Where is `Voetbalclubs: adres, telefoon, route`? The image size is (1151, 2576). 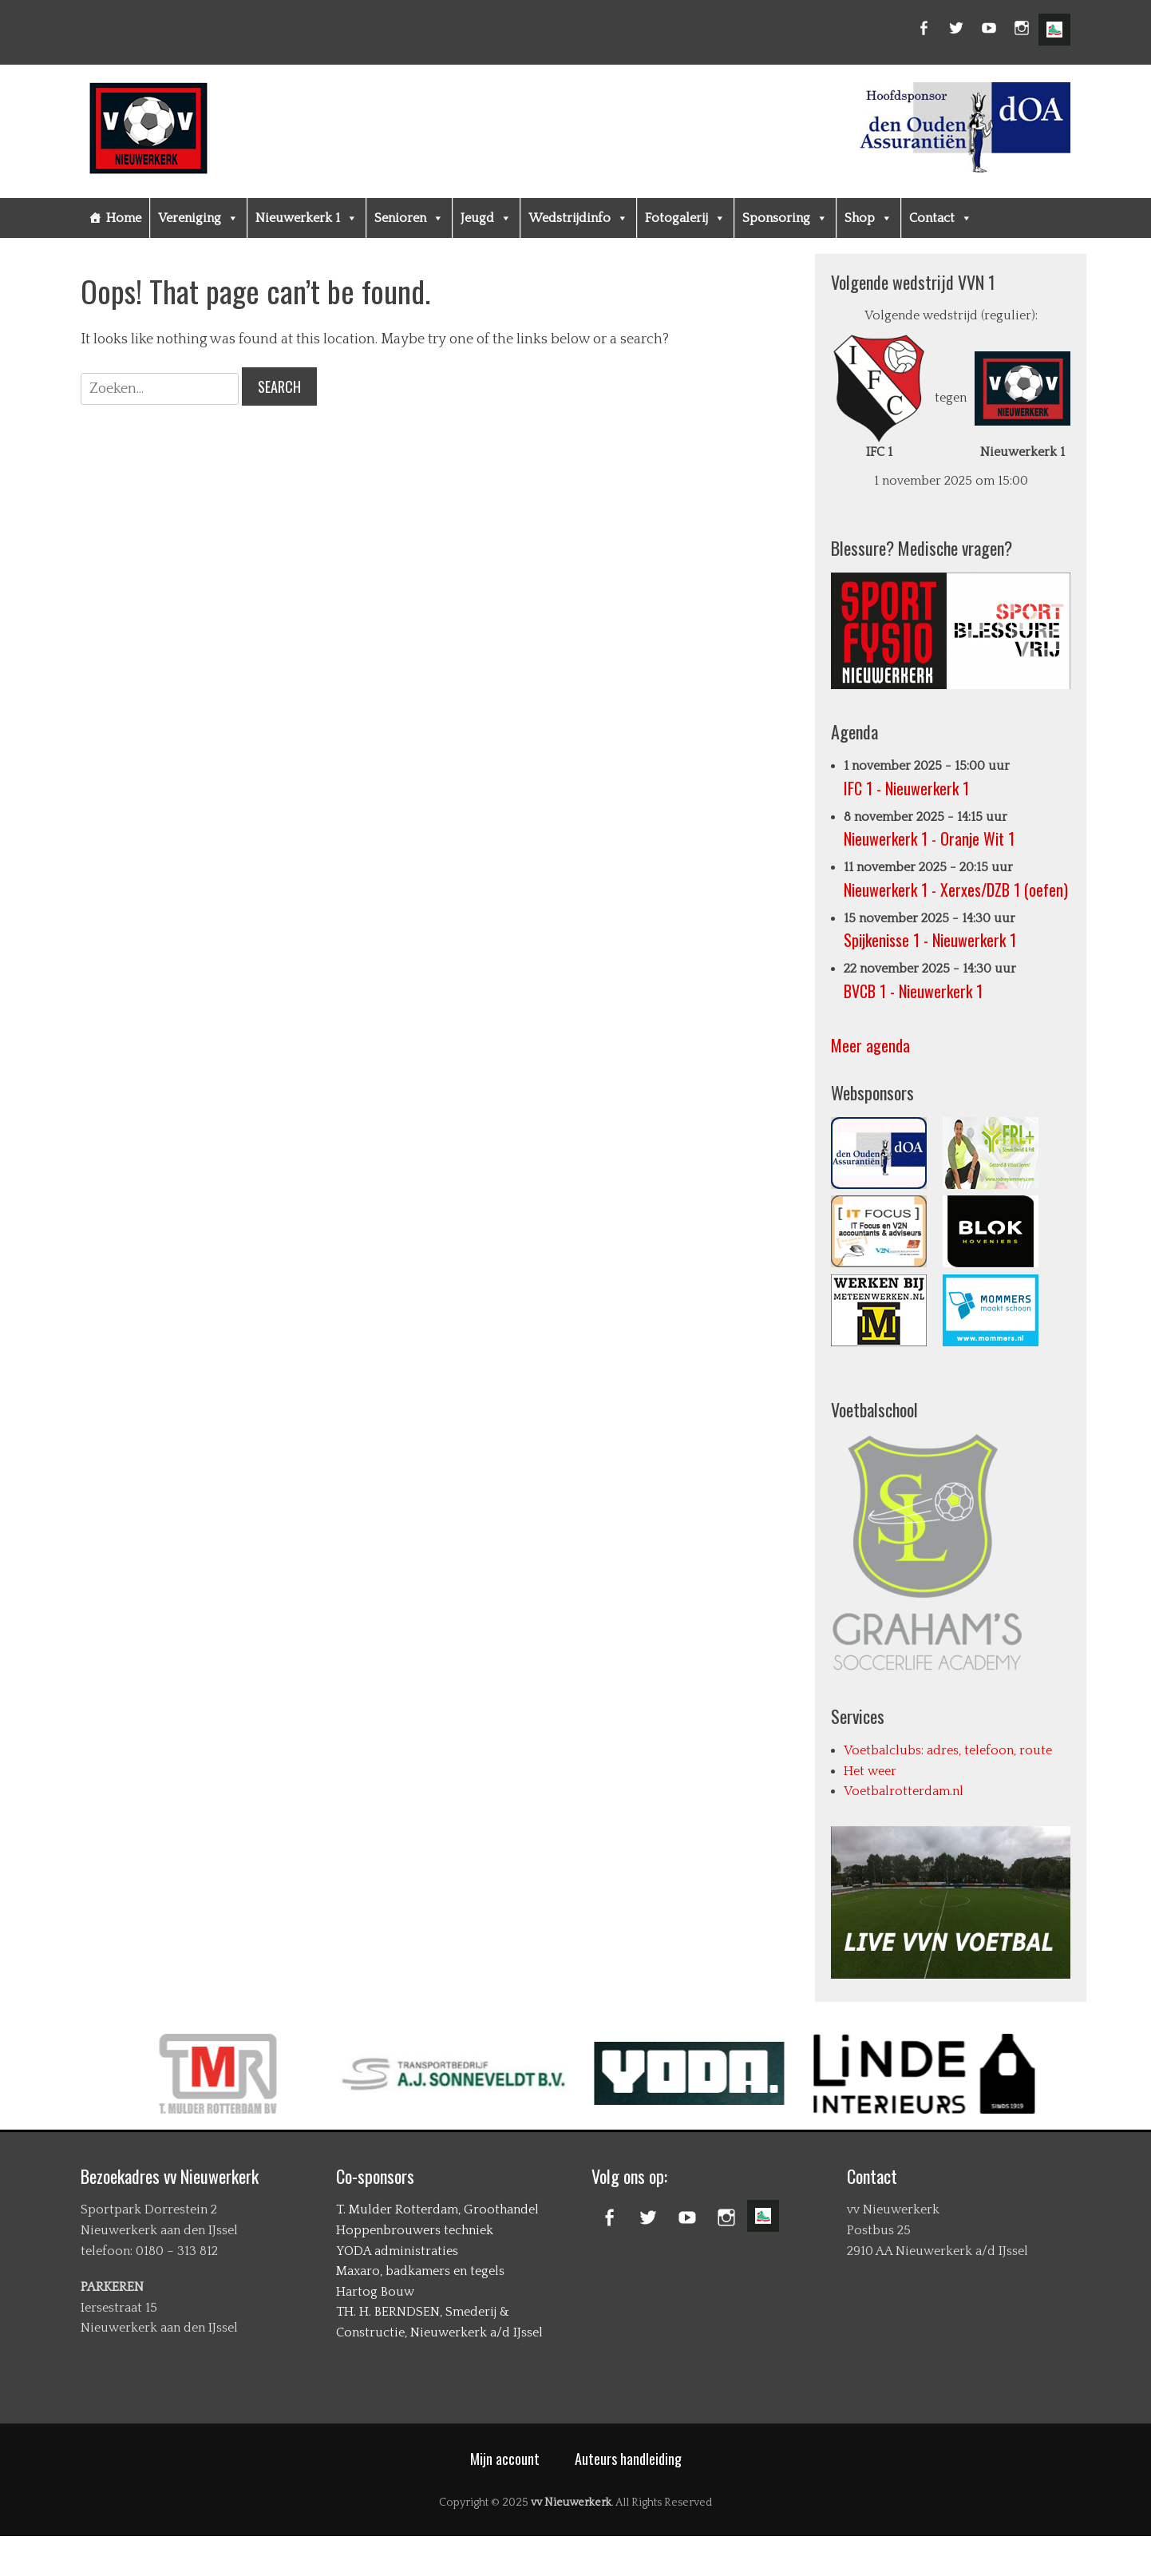
Voetbalclubs: adres, telefoon, route is located at coordinates (948, 1750).